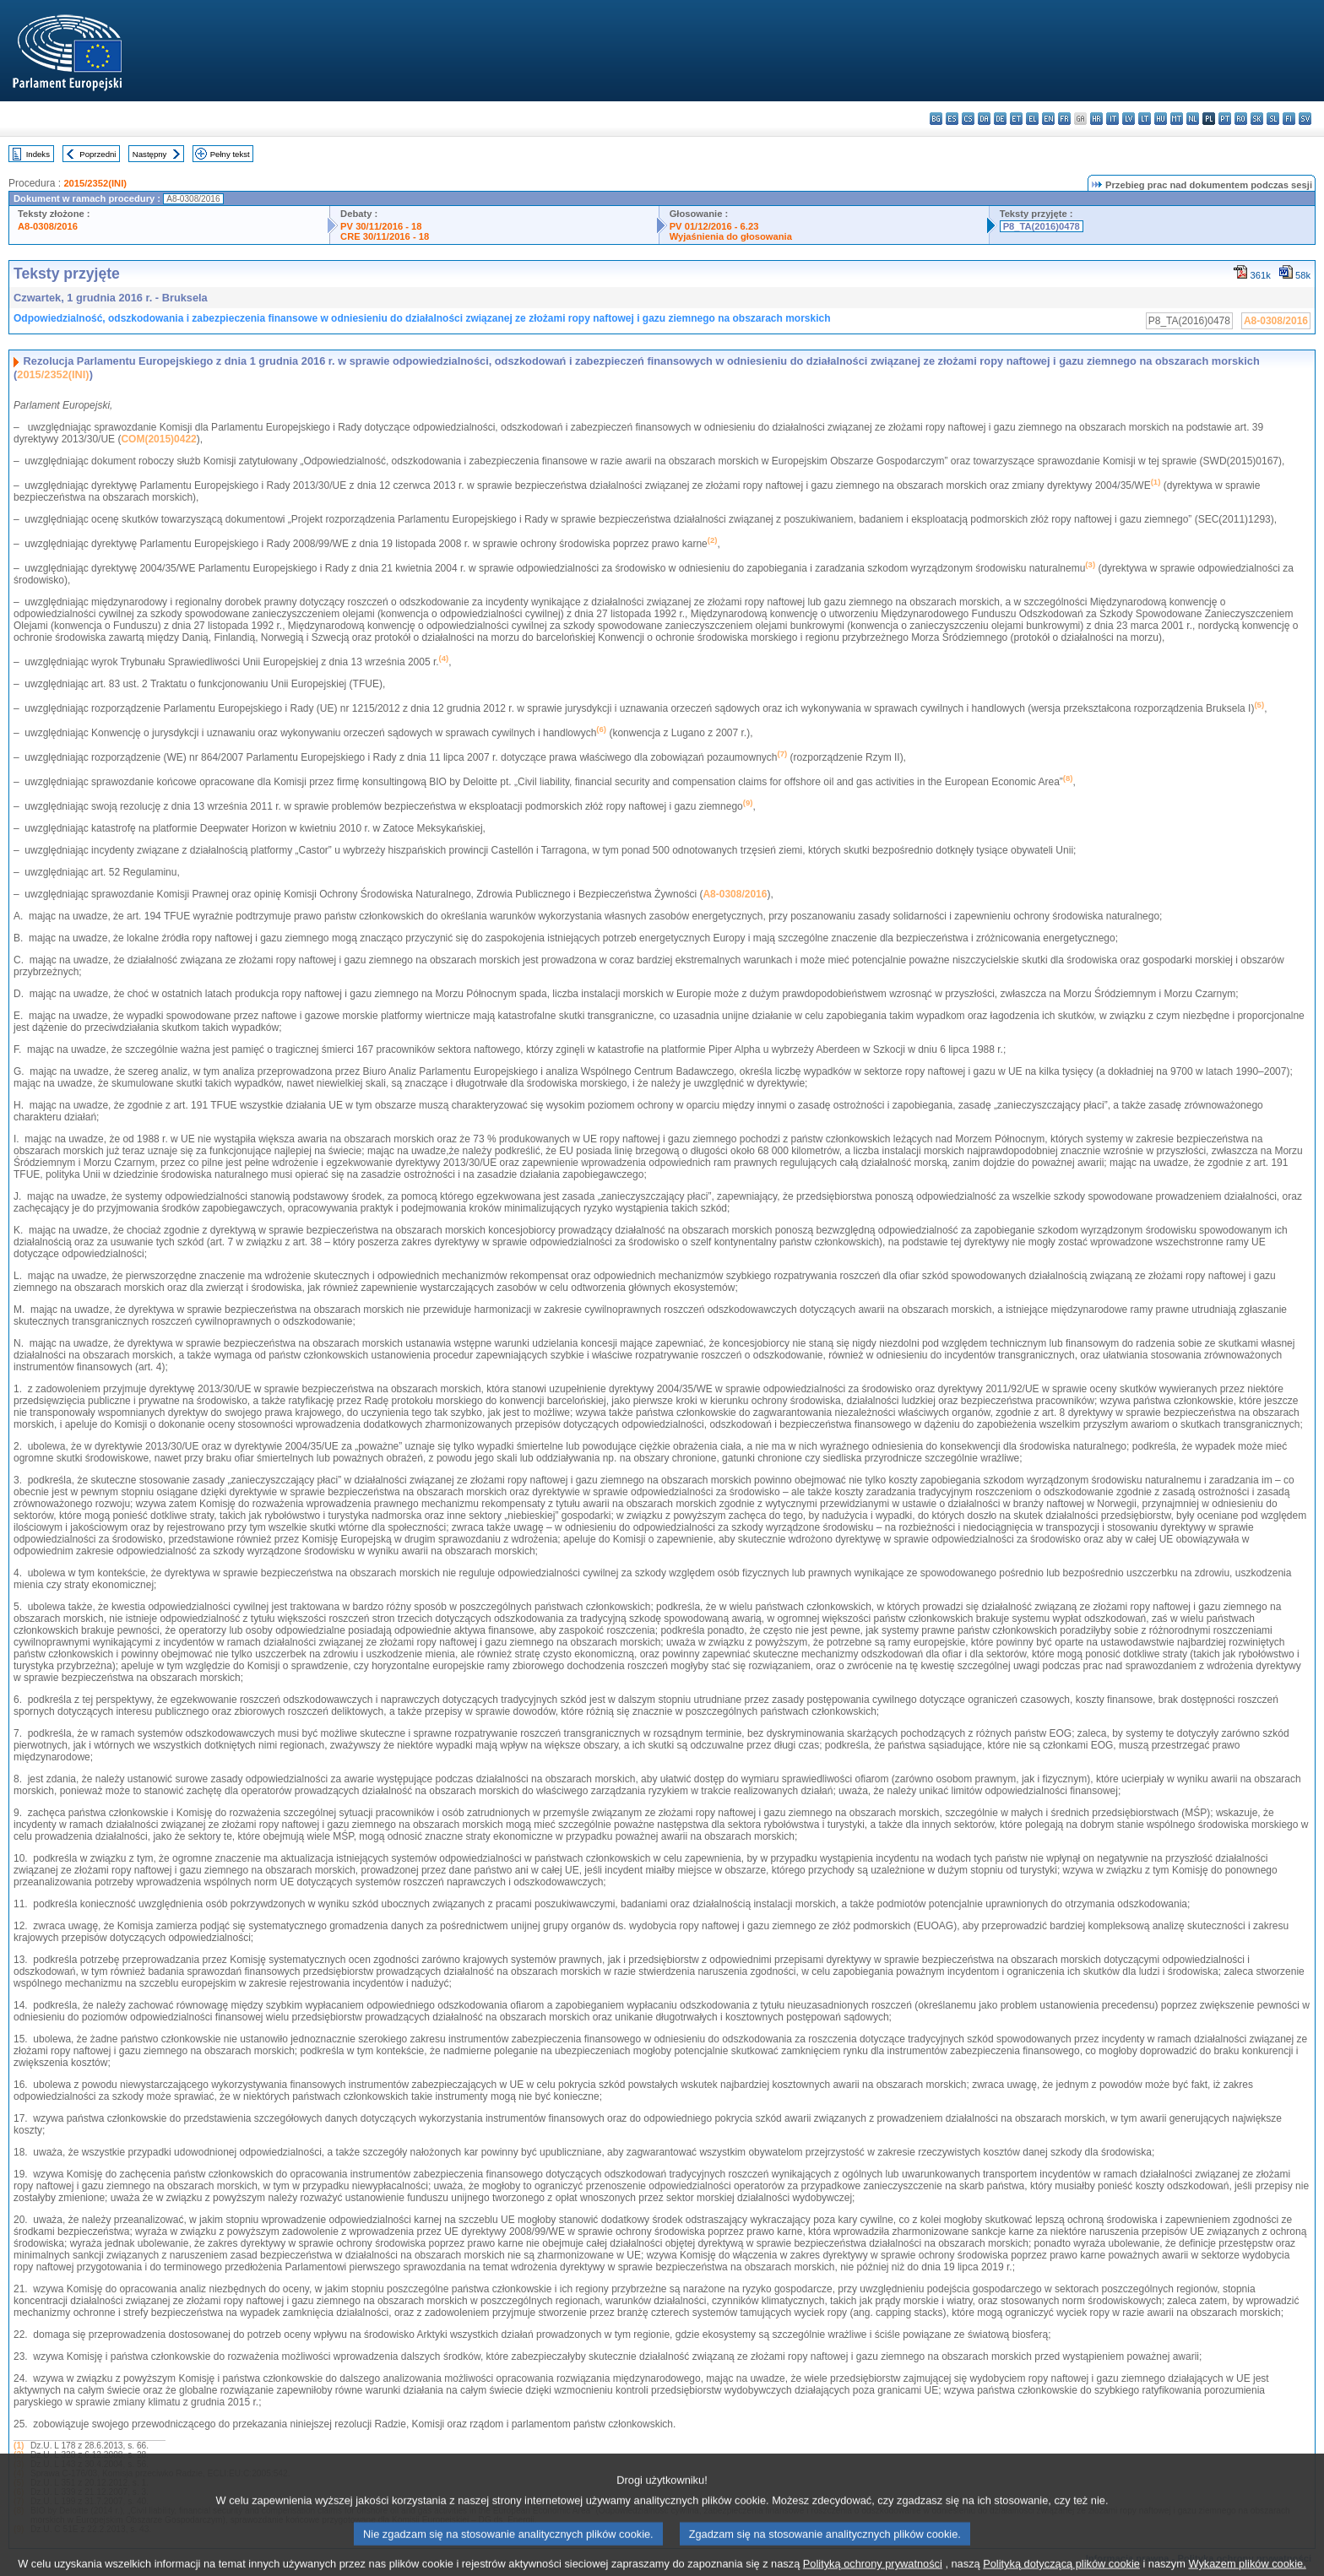 The width and height of the screenshot is (1324, 2576). Describe the element at coordinates (1257, 118) in the screenshot. I see `sk - slovenčina` at that location.